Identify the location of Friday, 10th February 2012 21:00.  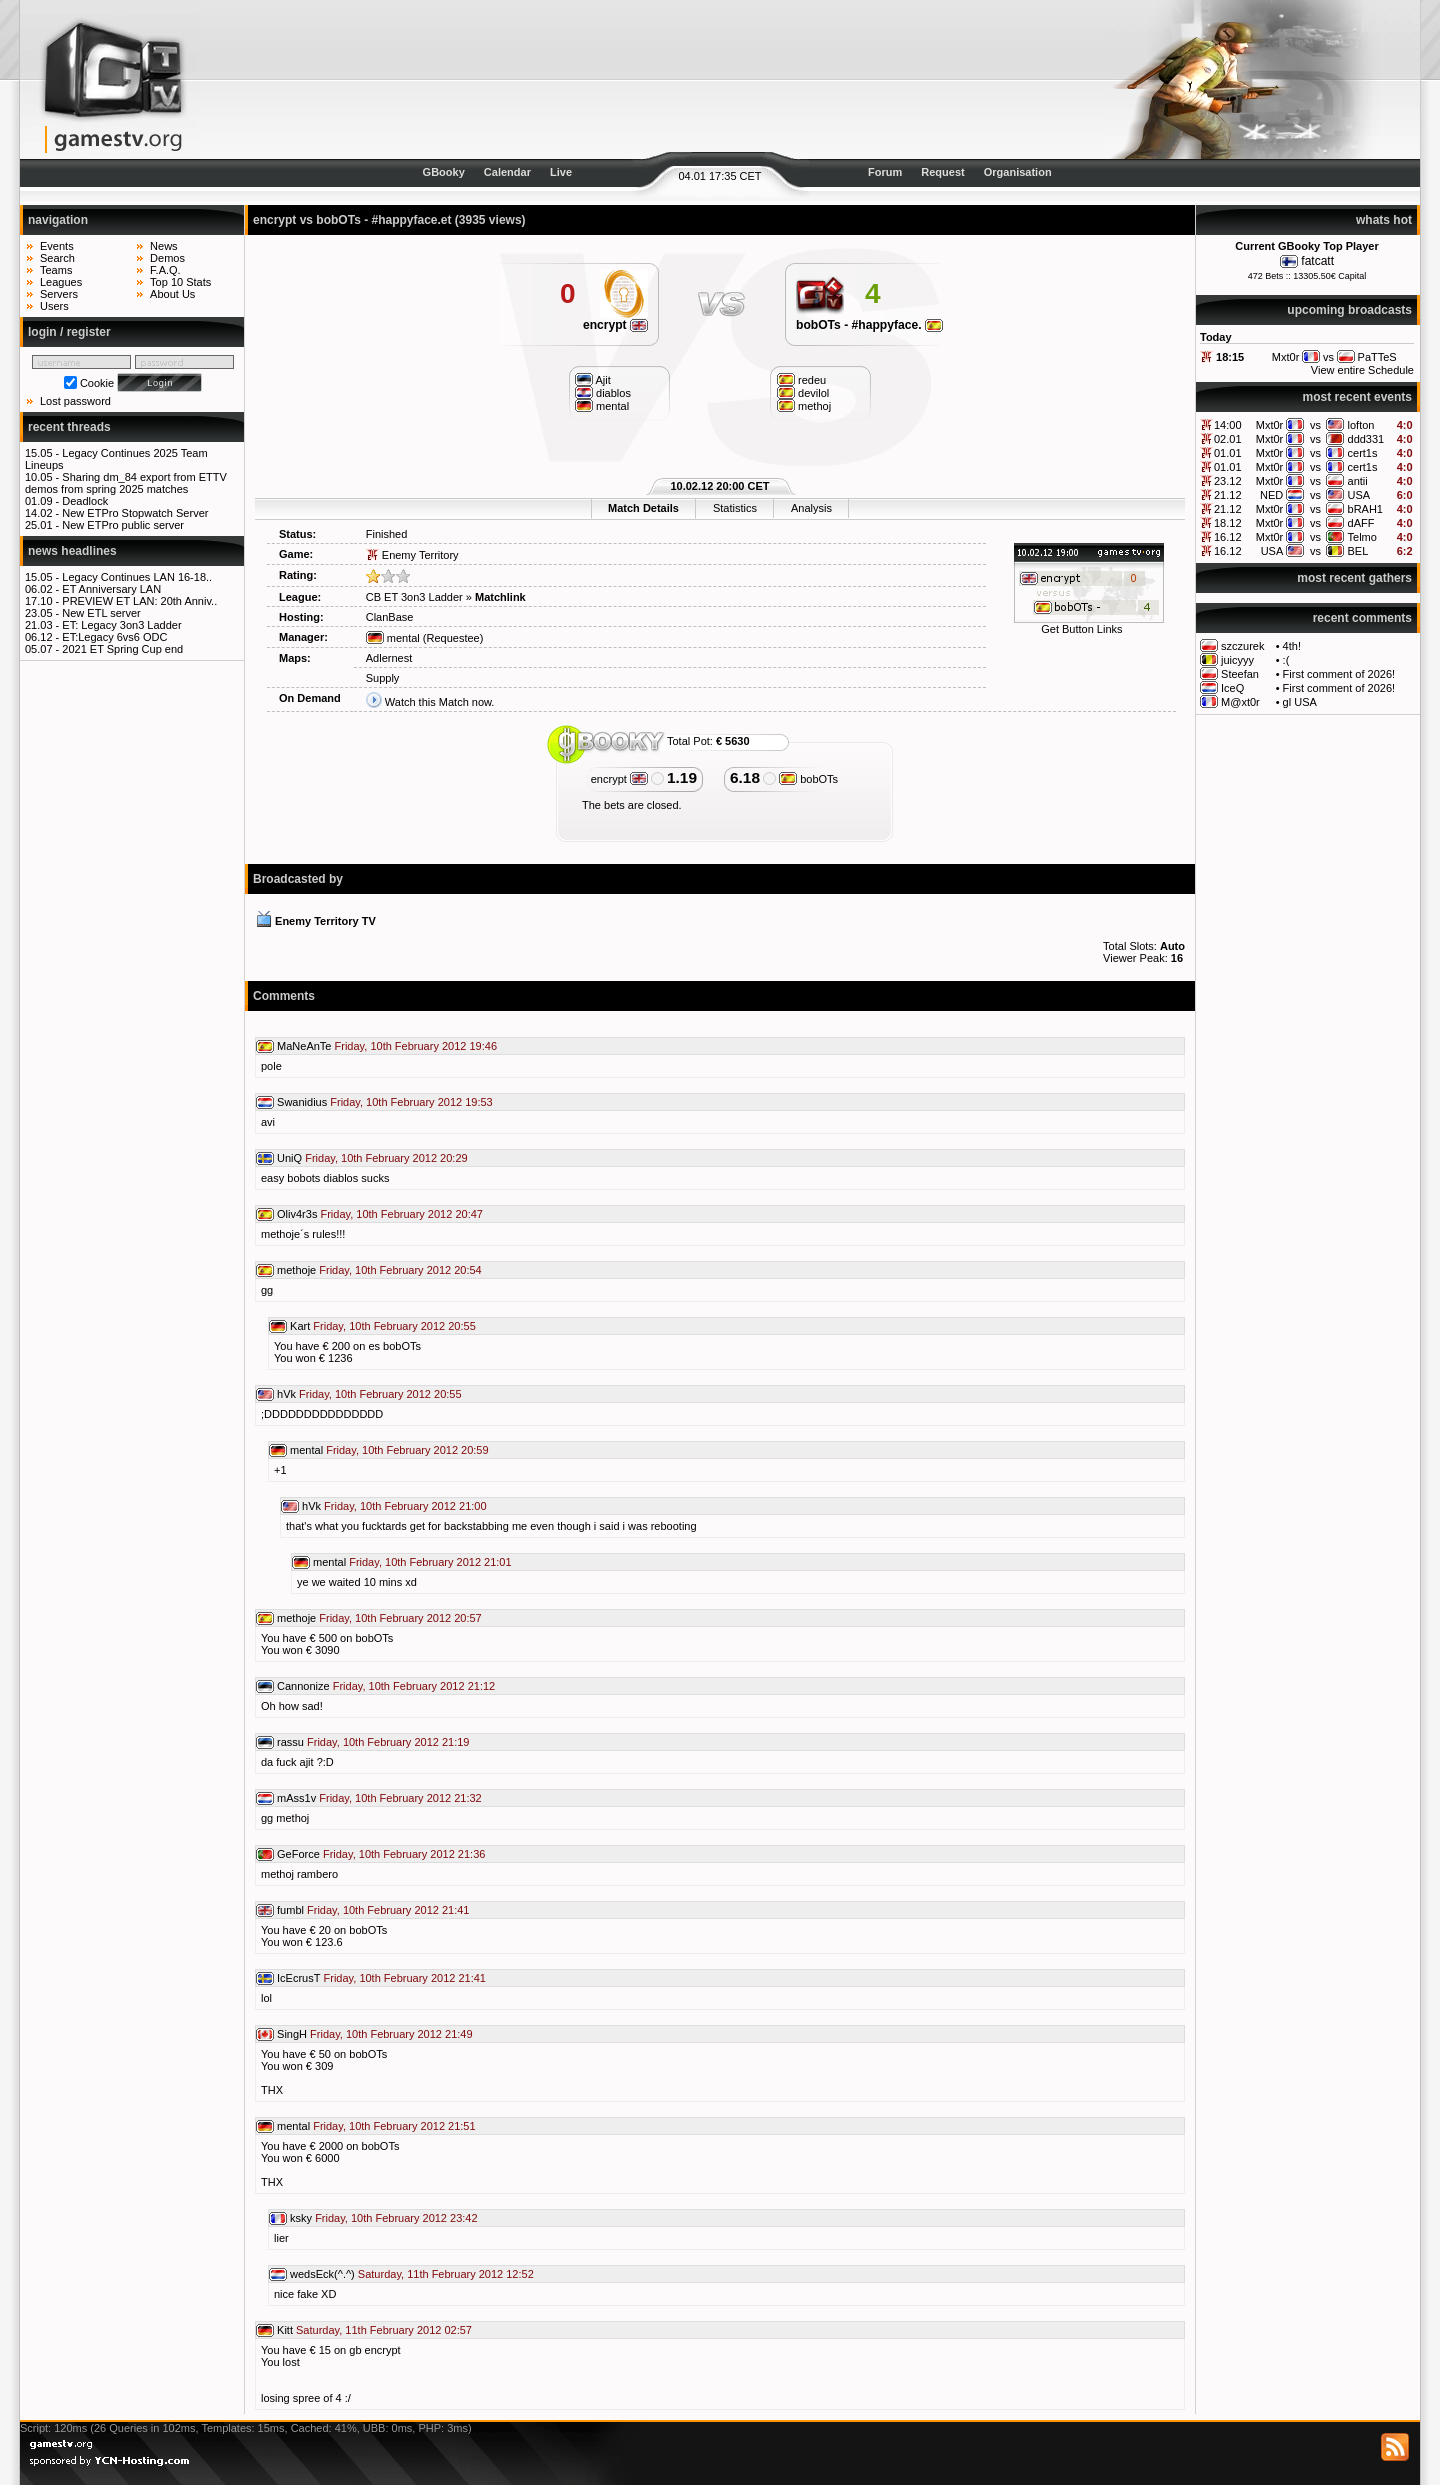
(405, 1506).